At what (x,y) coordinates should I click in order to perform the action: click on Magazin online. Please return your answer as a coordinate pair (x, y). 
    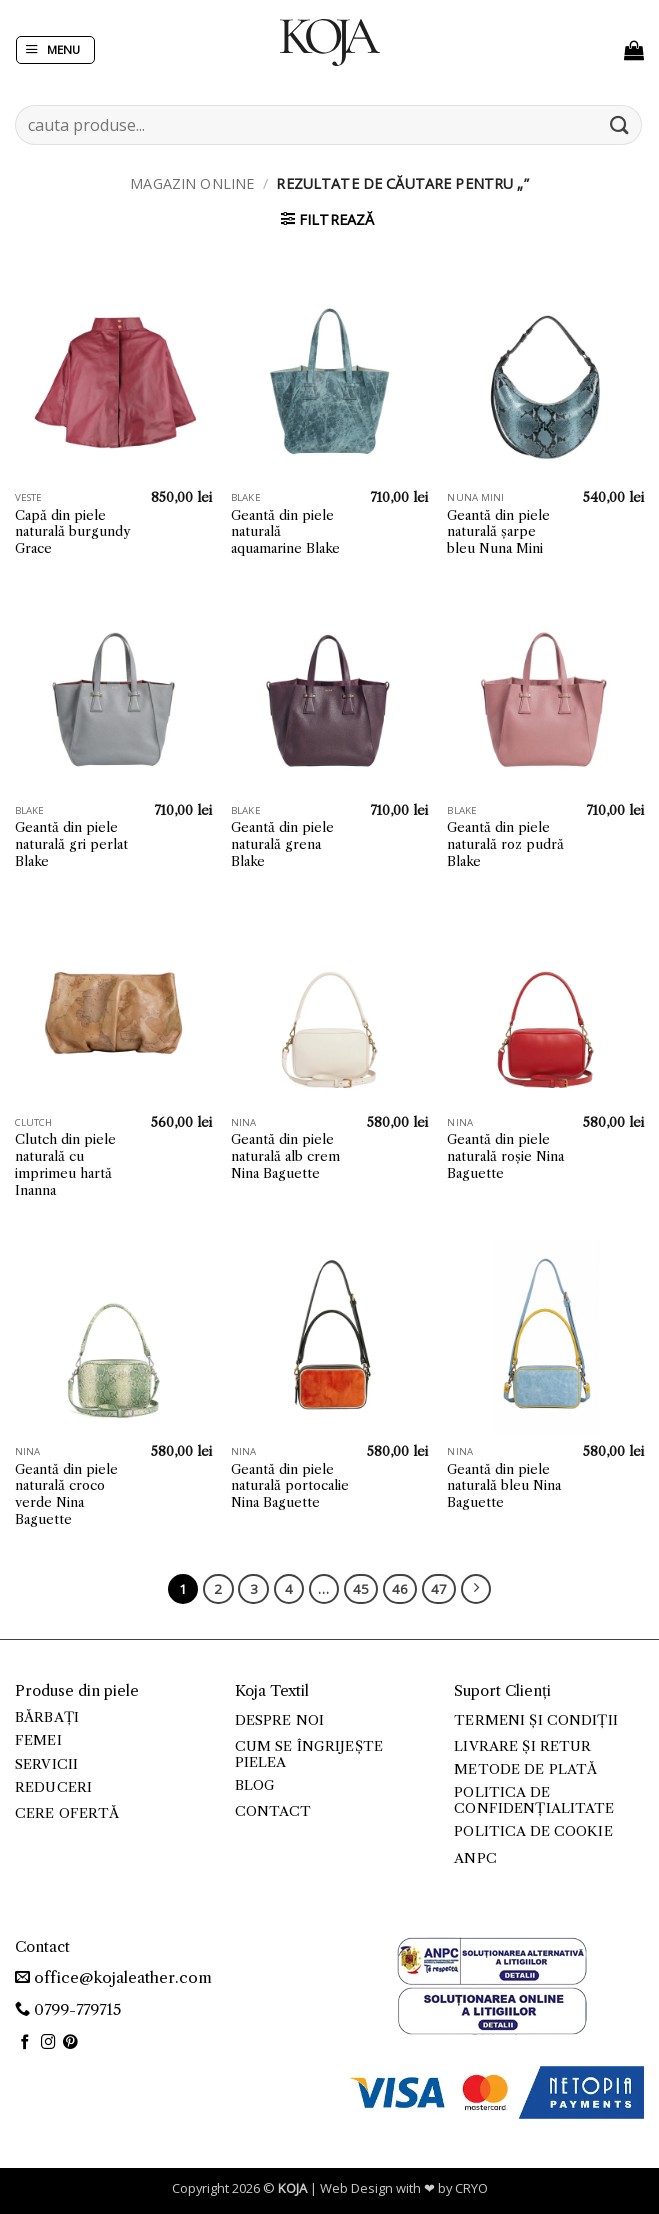
    Looking at the image, I should click on (192, 183).